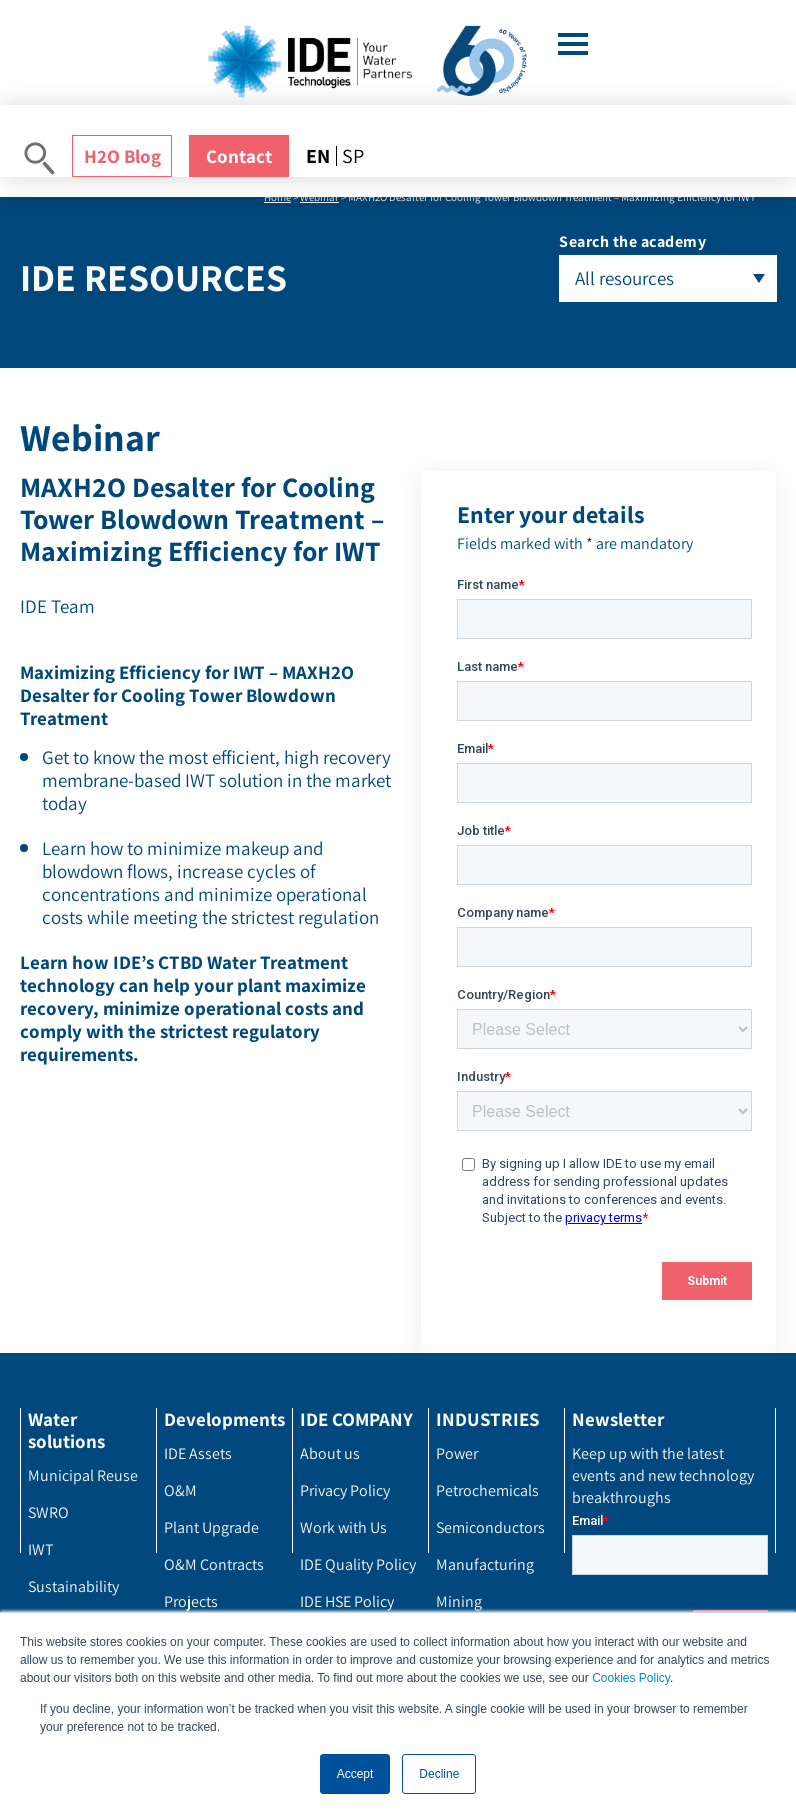  What do you see at coordinates (347, 1601) in the screenshot?
I see `IDE HSE Policy` at bounding box center [347, 1601].